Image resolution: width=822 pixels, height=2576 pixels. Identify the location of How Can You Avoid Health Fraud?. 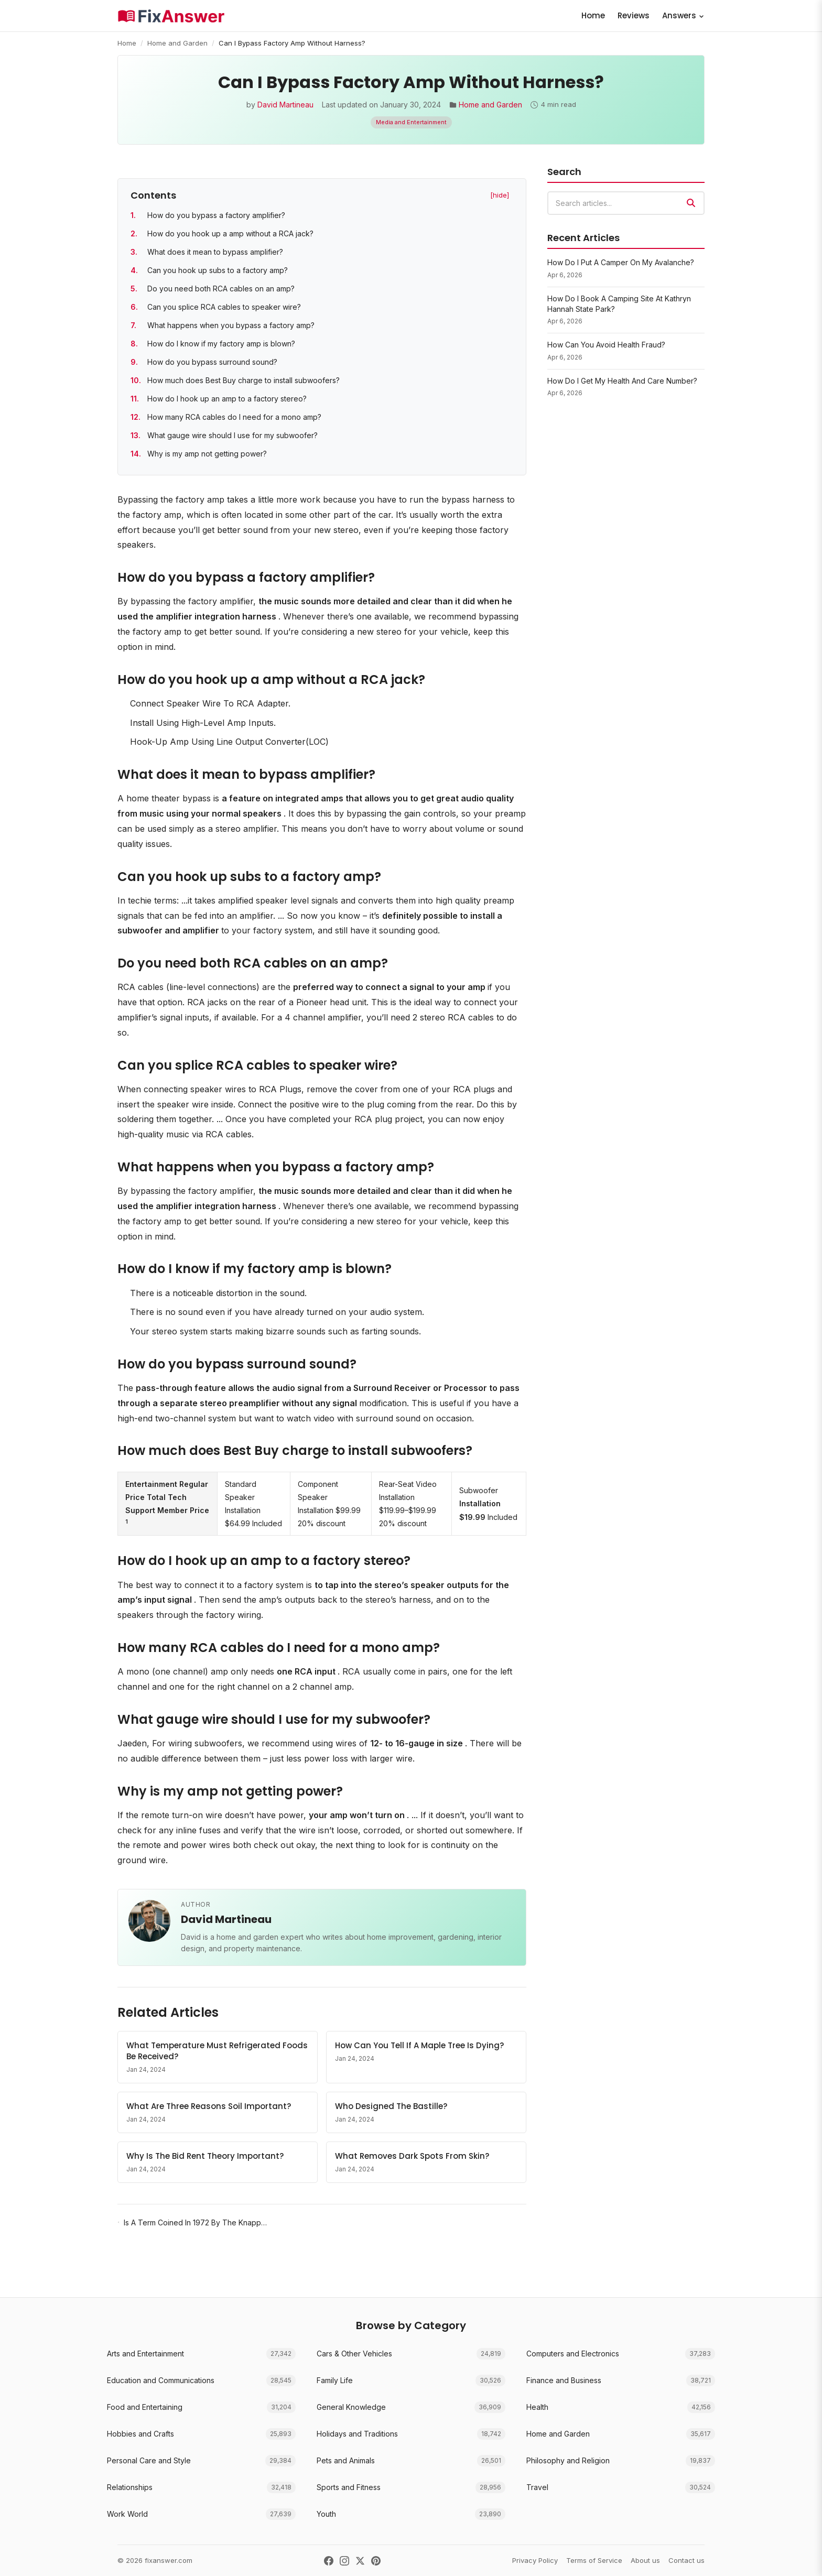
(606, 344).